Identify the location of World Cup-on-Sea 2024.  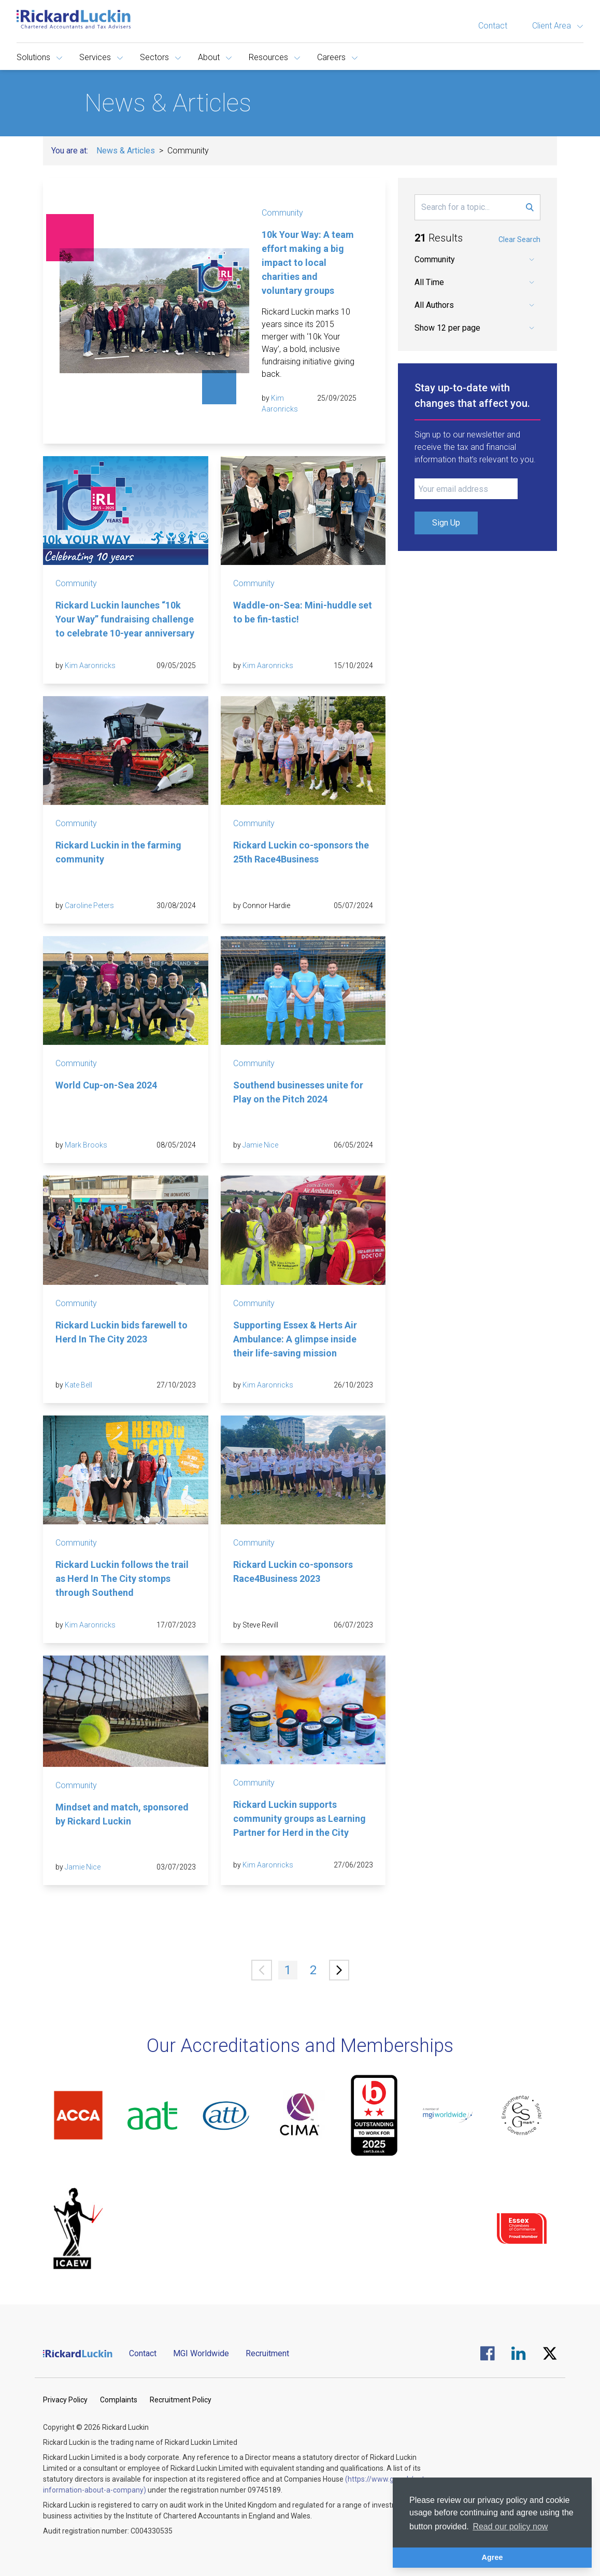
(106, 1085).